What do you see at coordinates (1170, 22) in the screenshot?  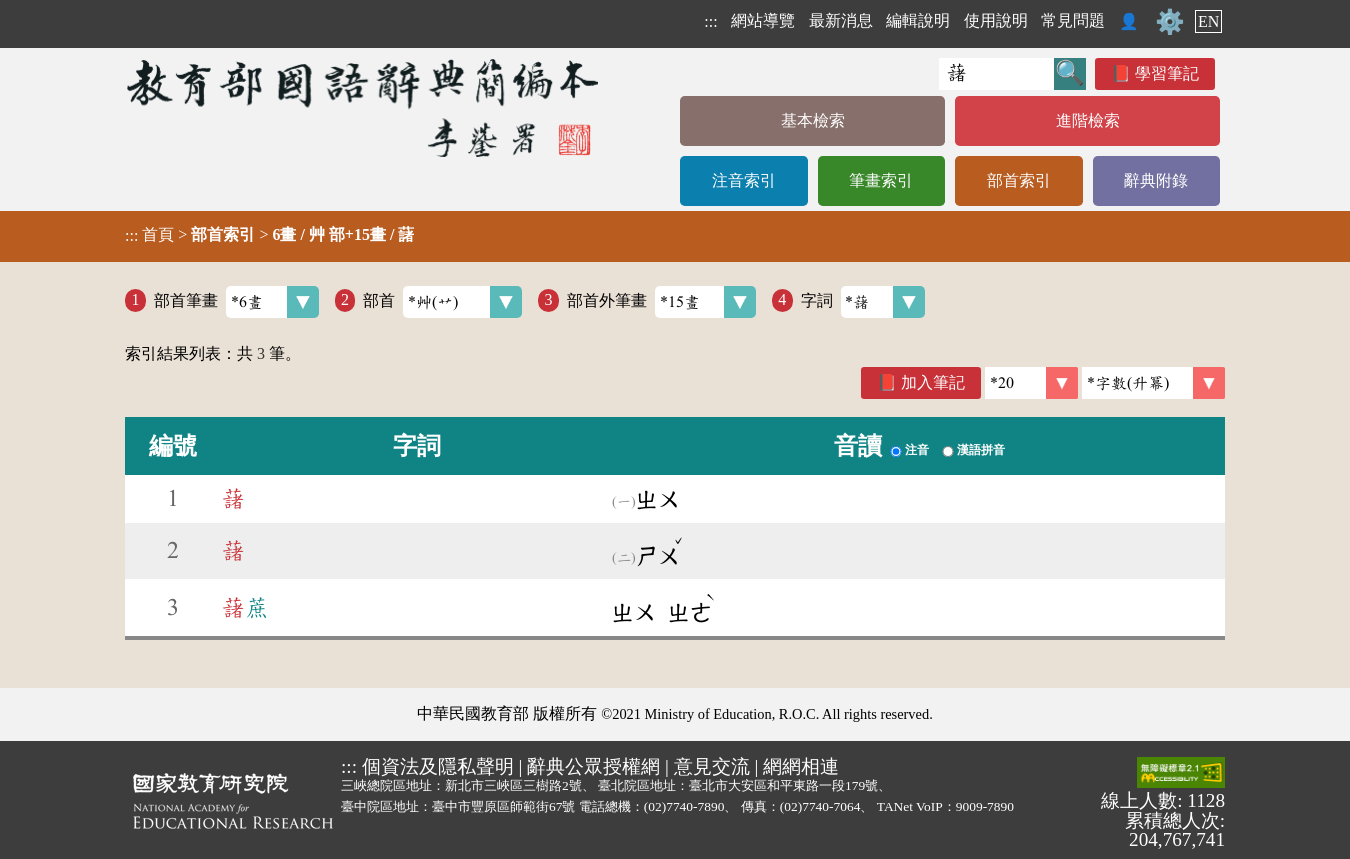 I see `⚙️` at bounding box center [1170, 22].